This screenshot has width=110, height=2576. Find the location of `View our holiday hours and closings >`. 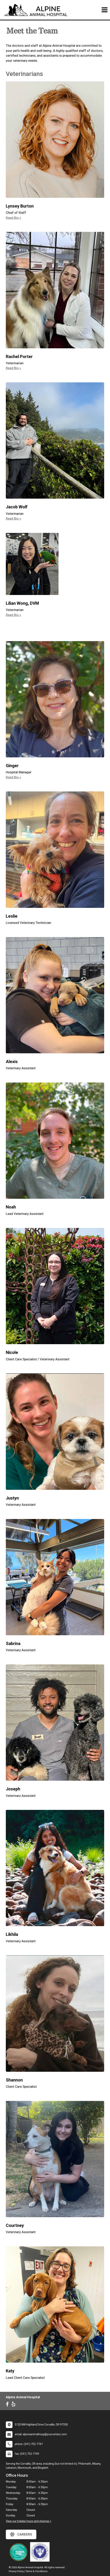

View our holiday hours and closings > is located at coordinates (28, 2521).